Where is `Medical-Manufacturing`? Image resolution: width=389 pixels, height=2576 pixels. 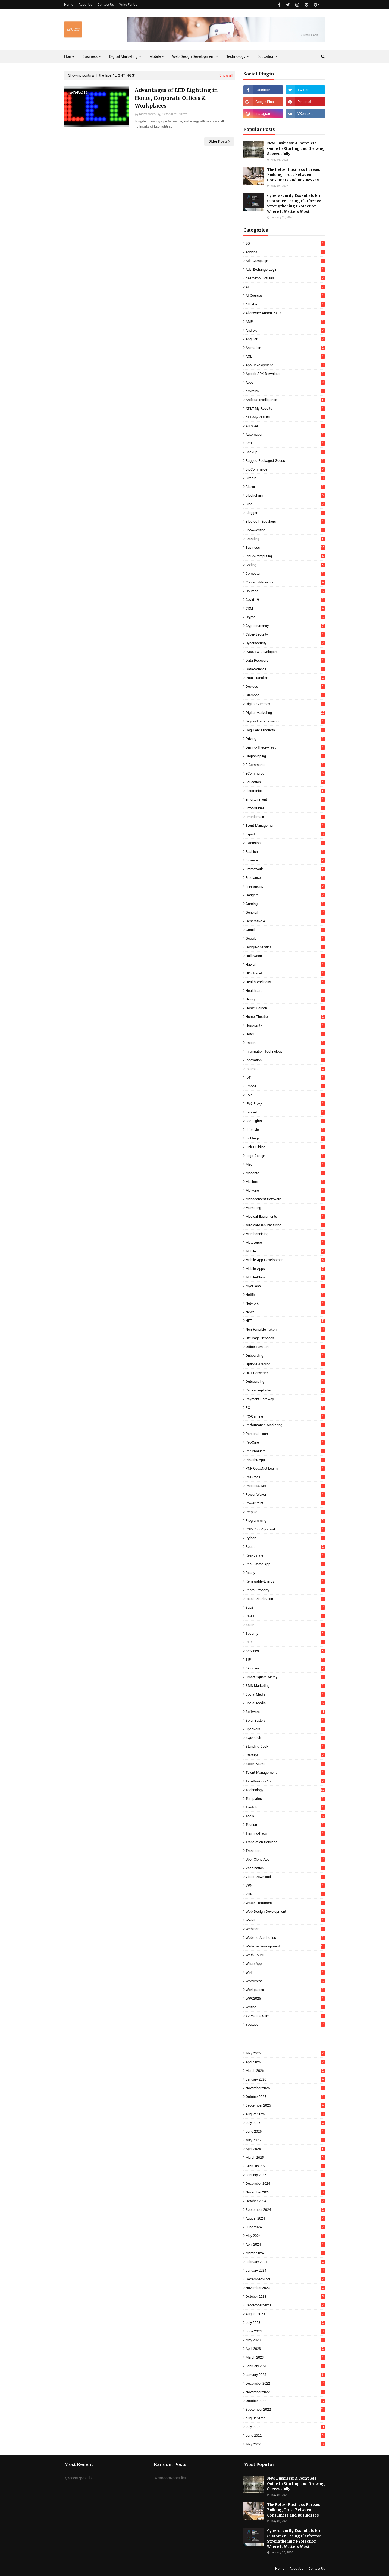
Medical-Manufacturing is located at coordinates (285, 1225).